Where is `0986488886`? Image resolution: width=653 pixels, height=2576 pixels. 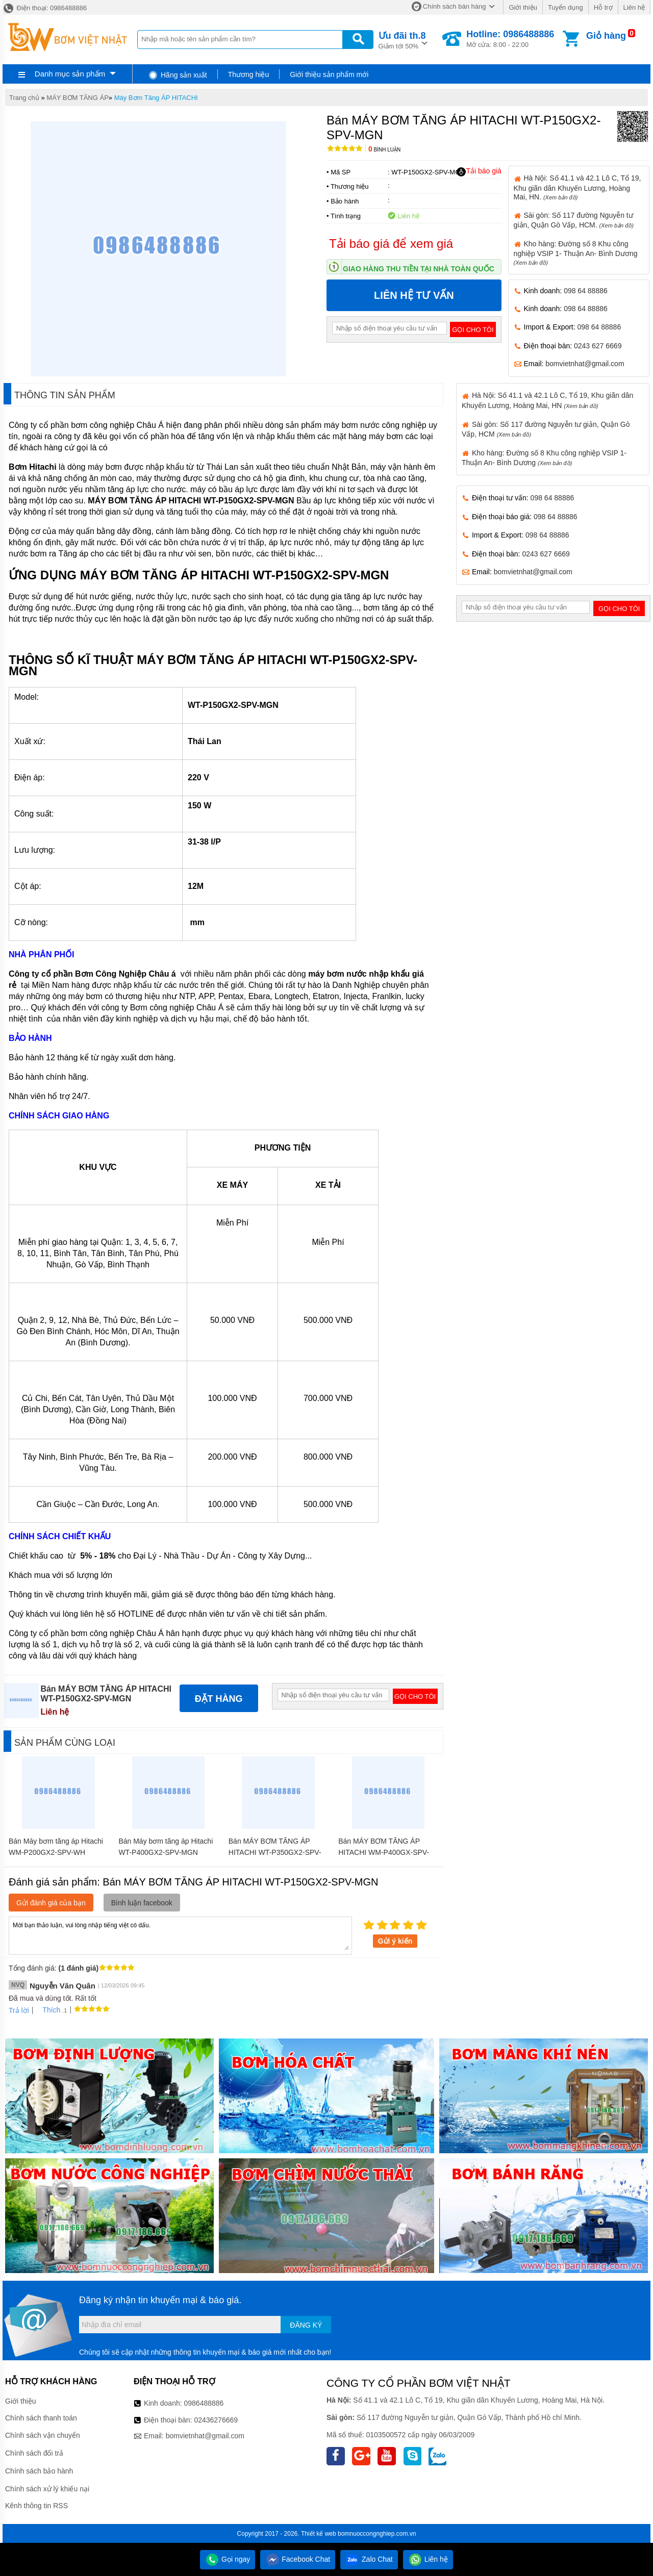
0986488886 is located at coordinates (204, 2403).